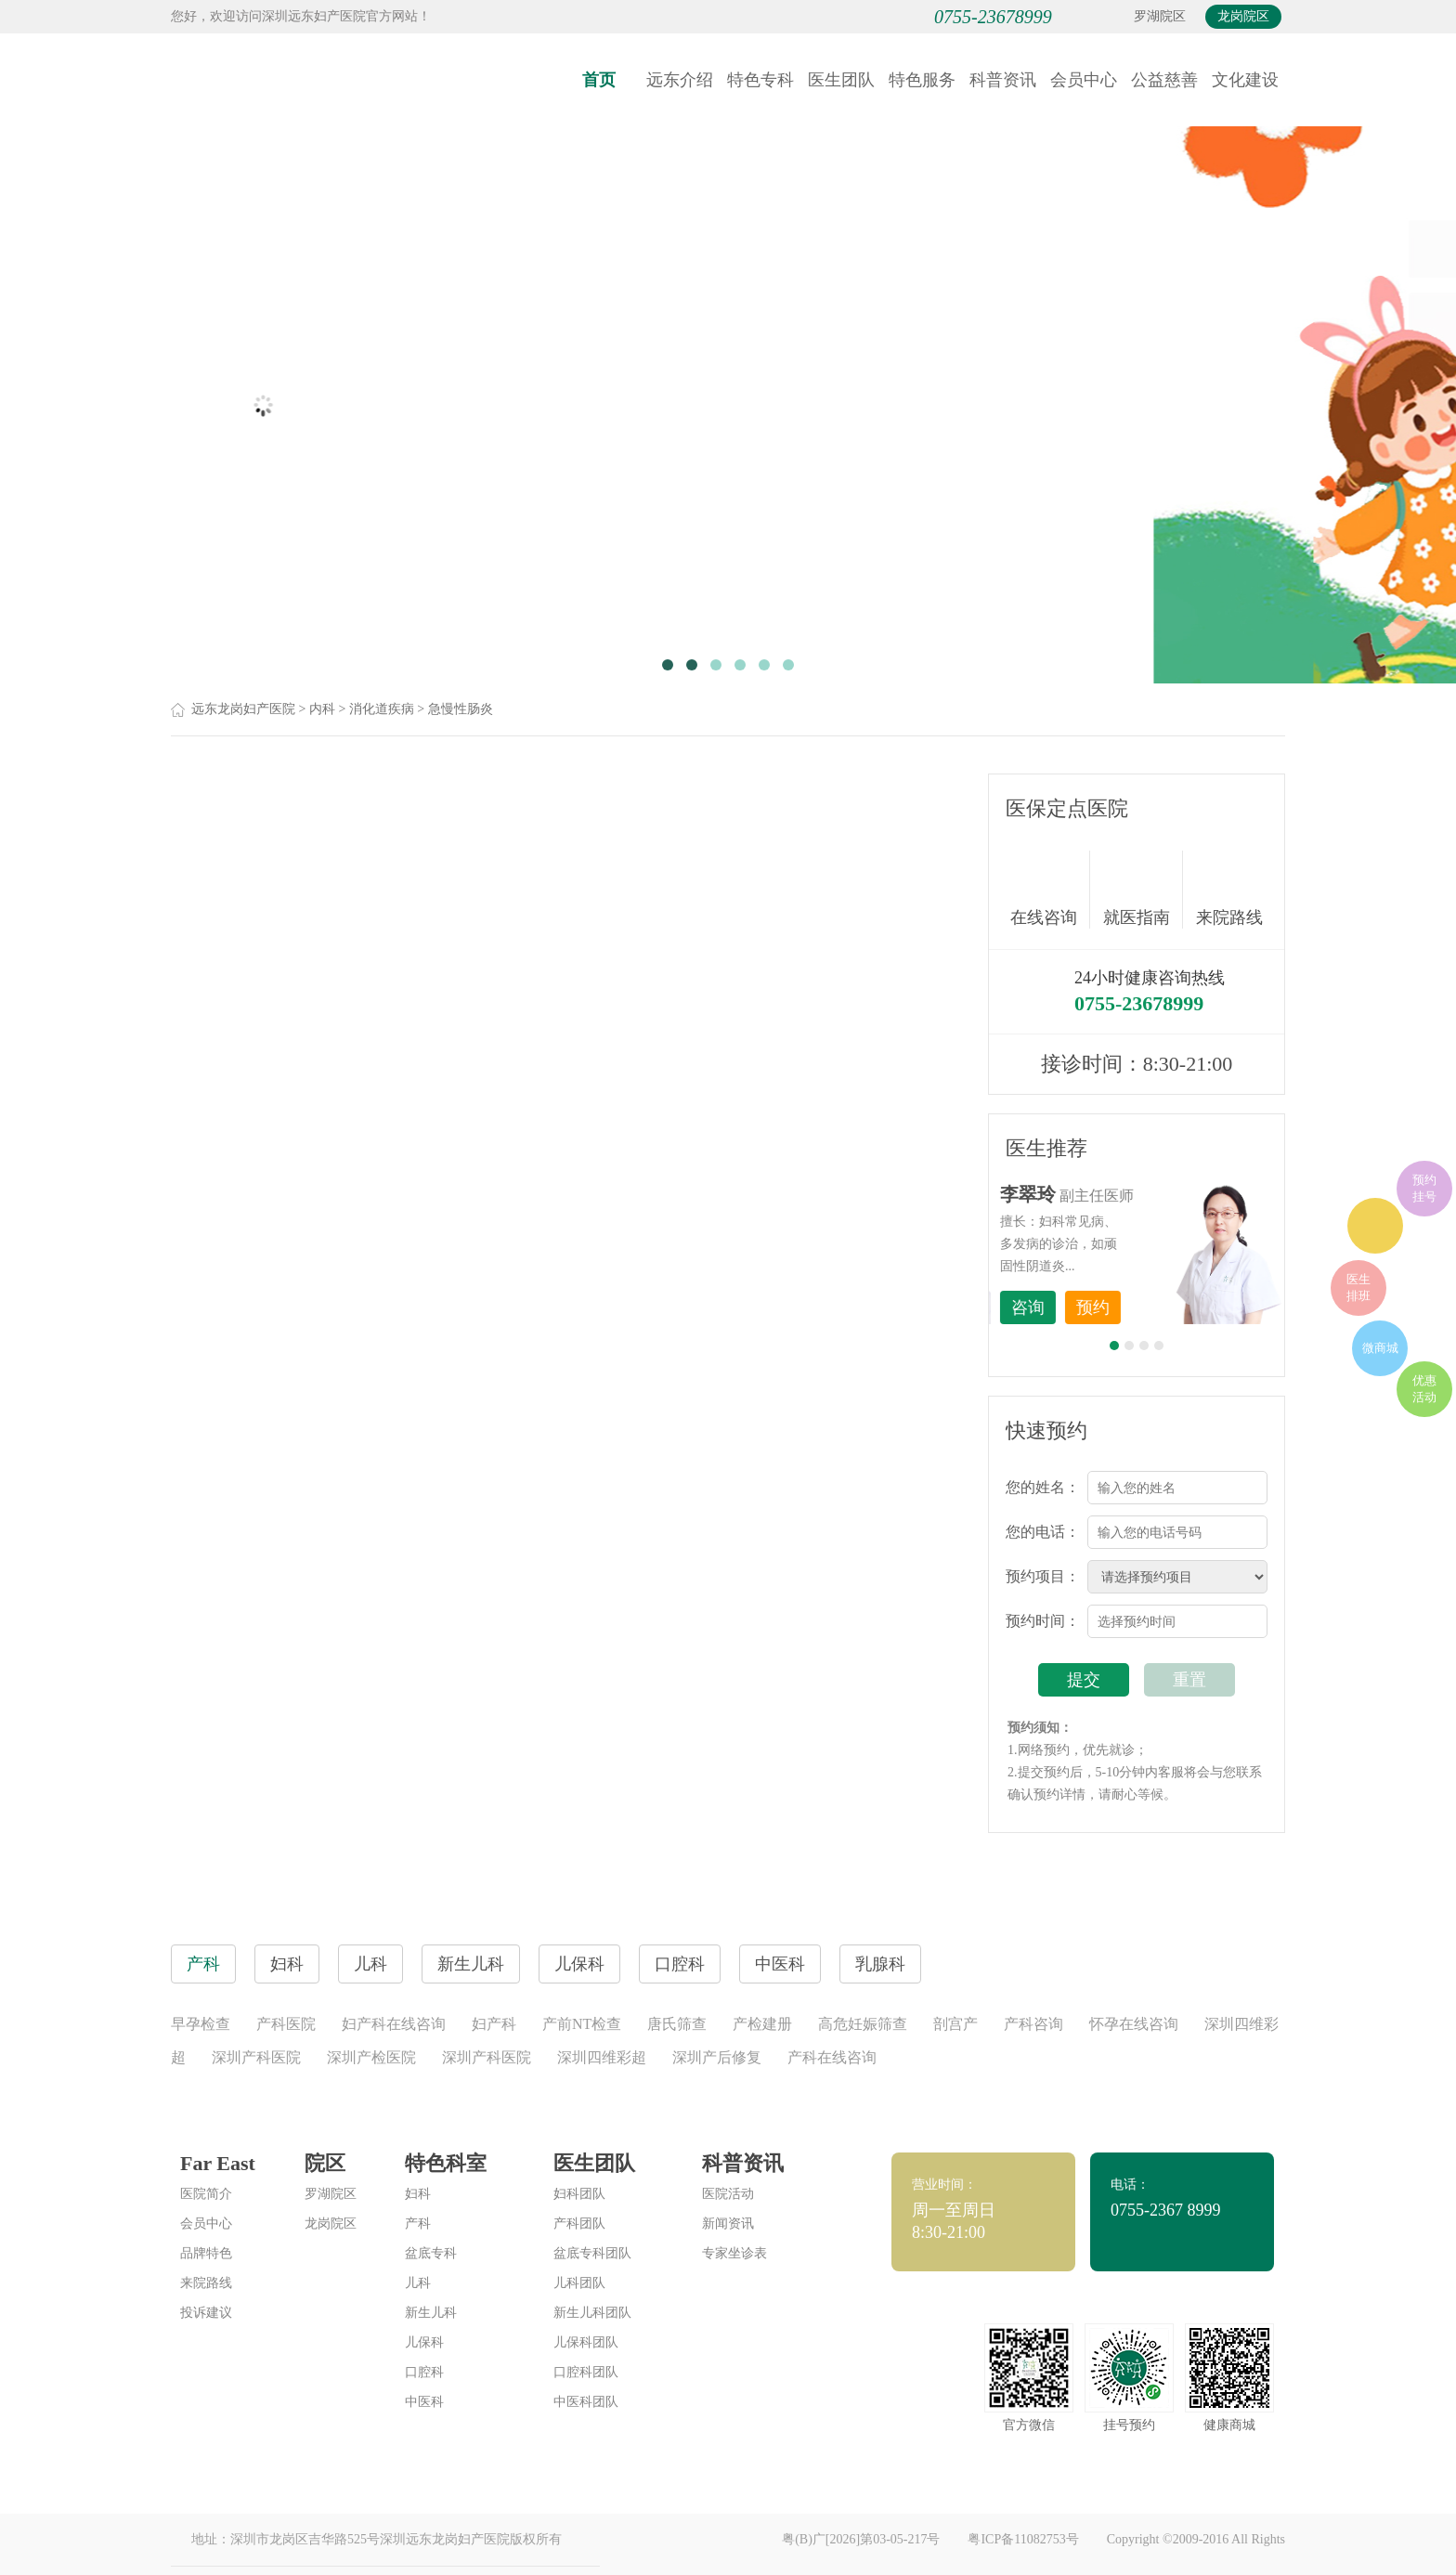 The width and height of the screenshot is (1456, 2575). What do you see at coordinates (728, 2223) in the screenshot?
I see `新闻资讯` at bounding box center [728, 2223].